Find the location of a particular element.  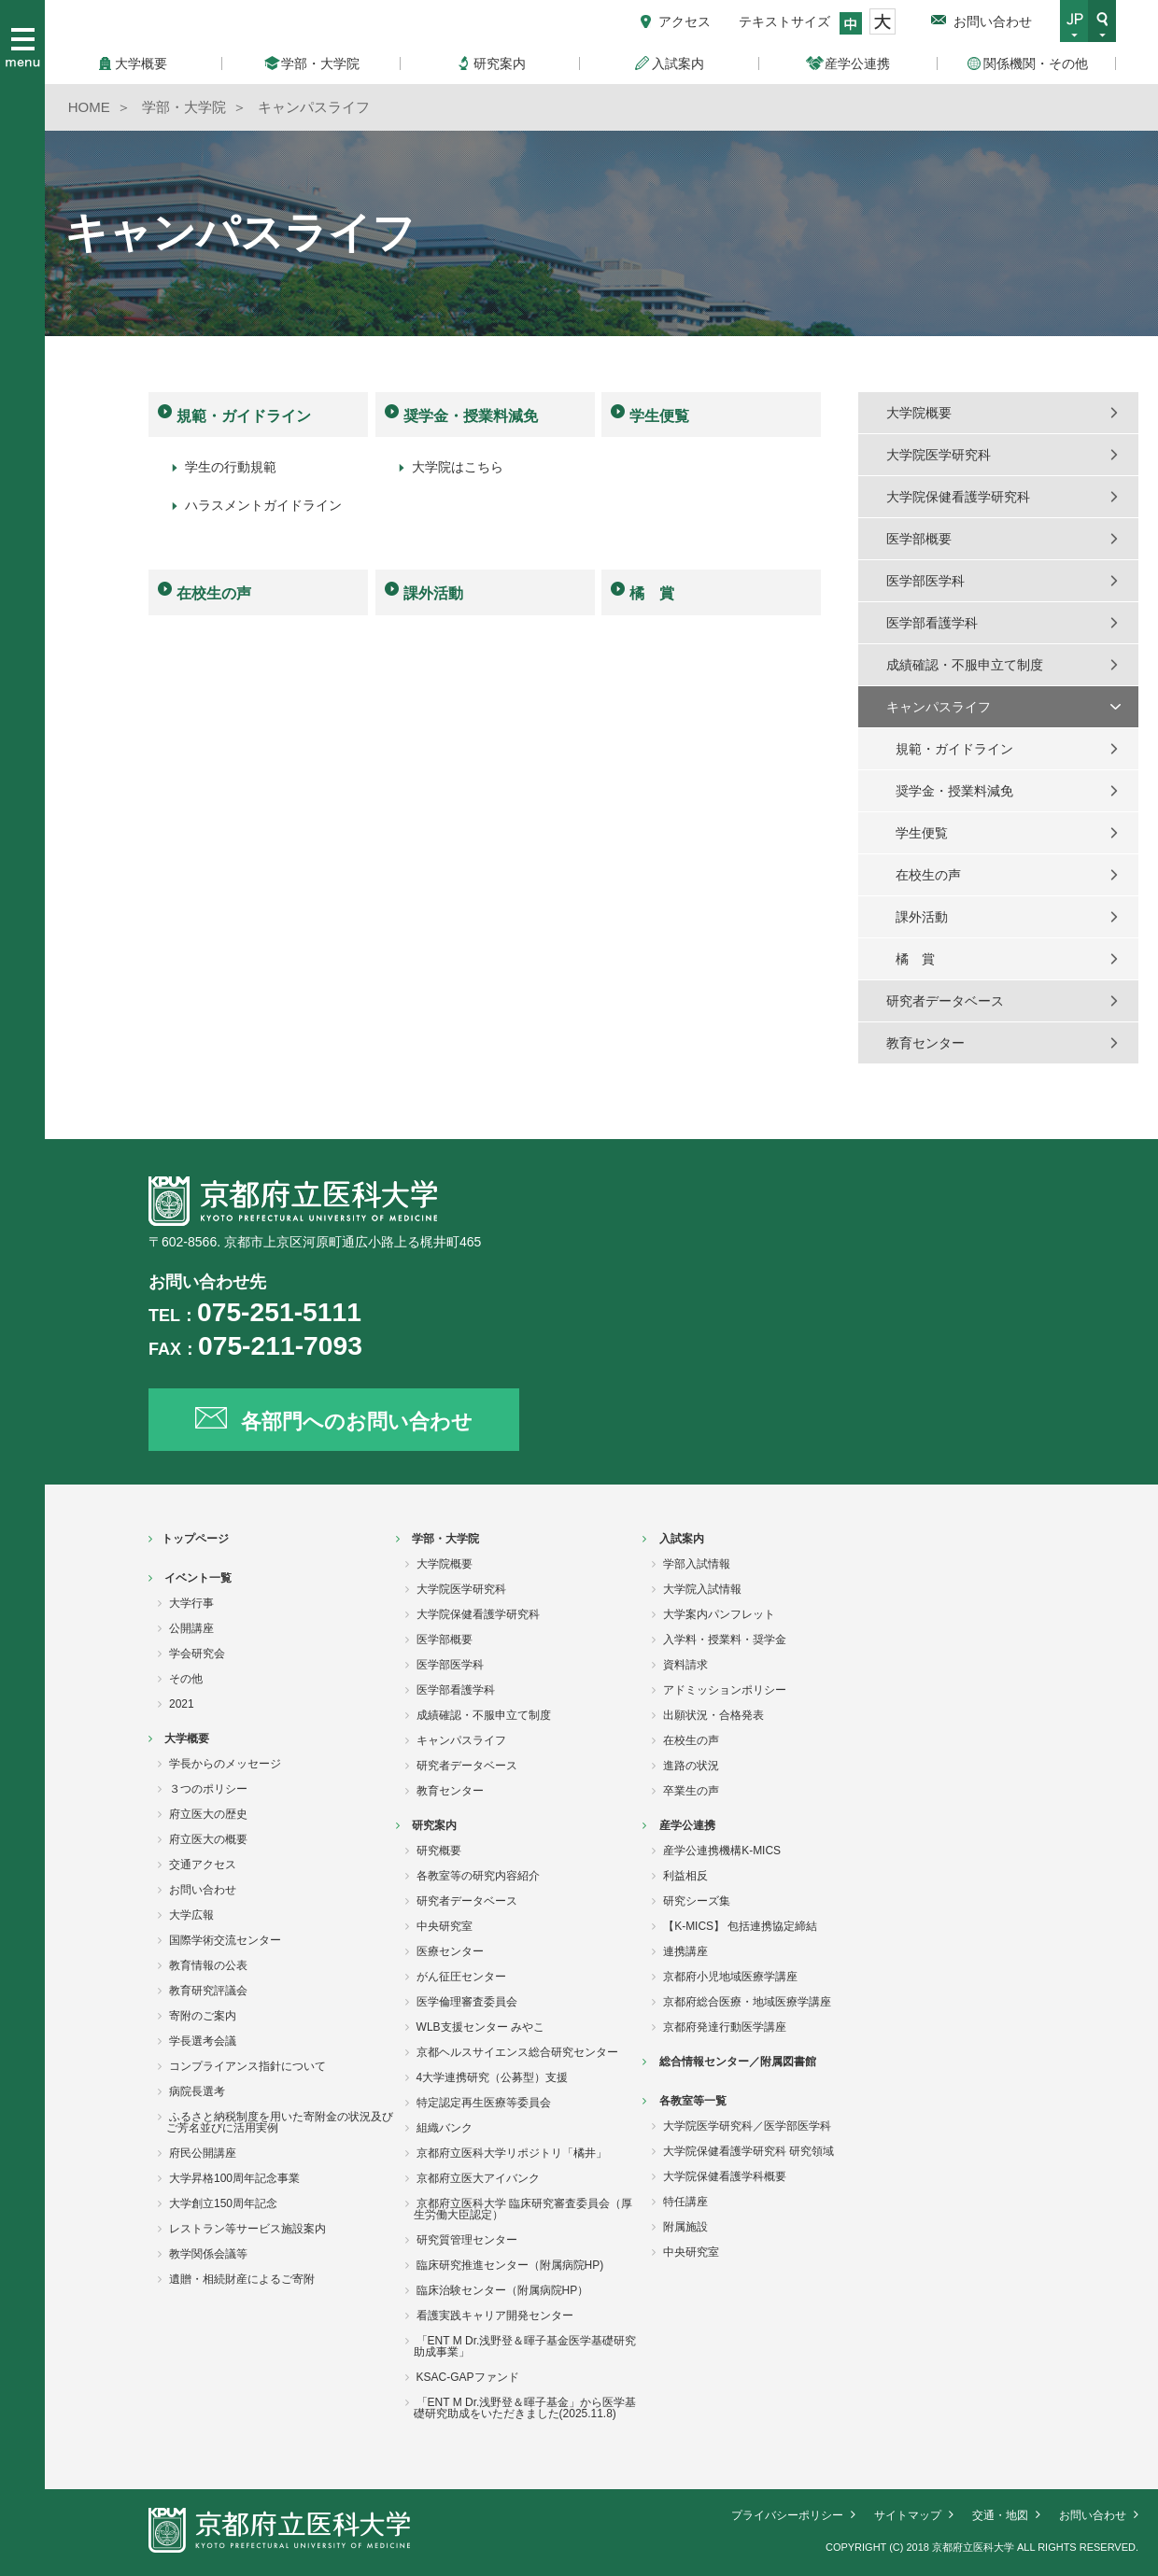

KSAC-GAPファンド is located at coordinates (468, 2377).